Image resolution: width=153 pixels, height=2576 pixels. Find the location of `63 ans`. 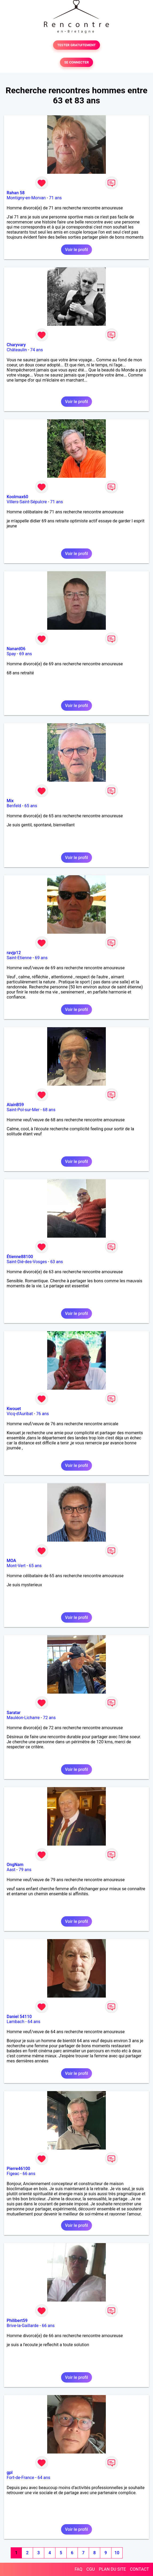

63 ans is located at coordinates (56, 1261).